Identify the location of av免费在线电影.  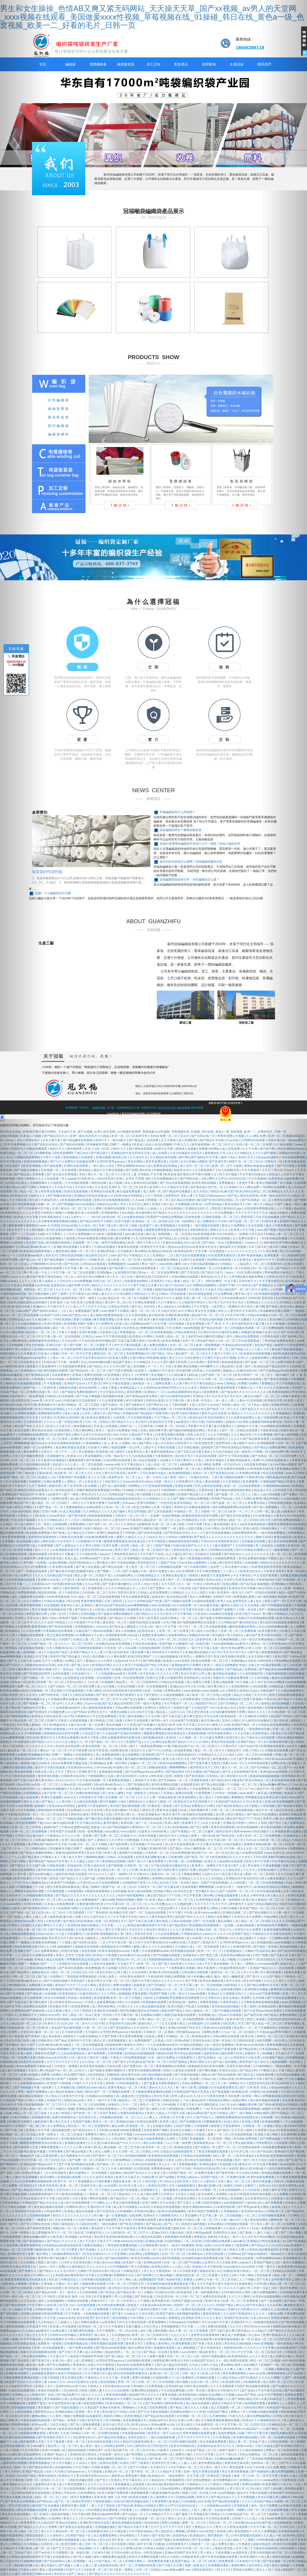
(135, 1217).